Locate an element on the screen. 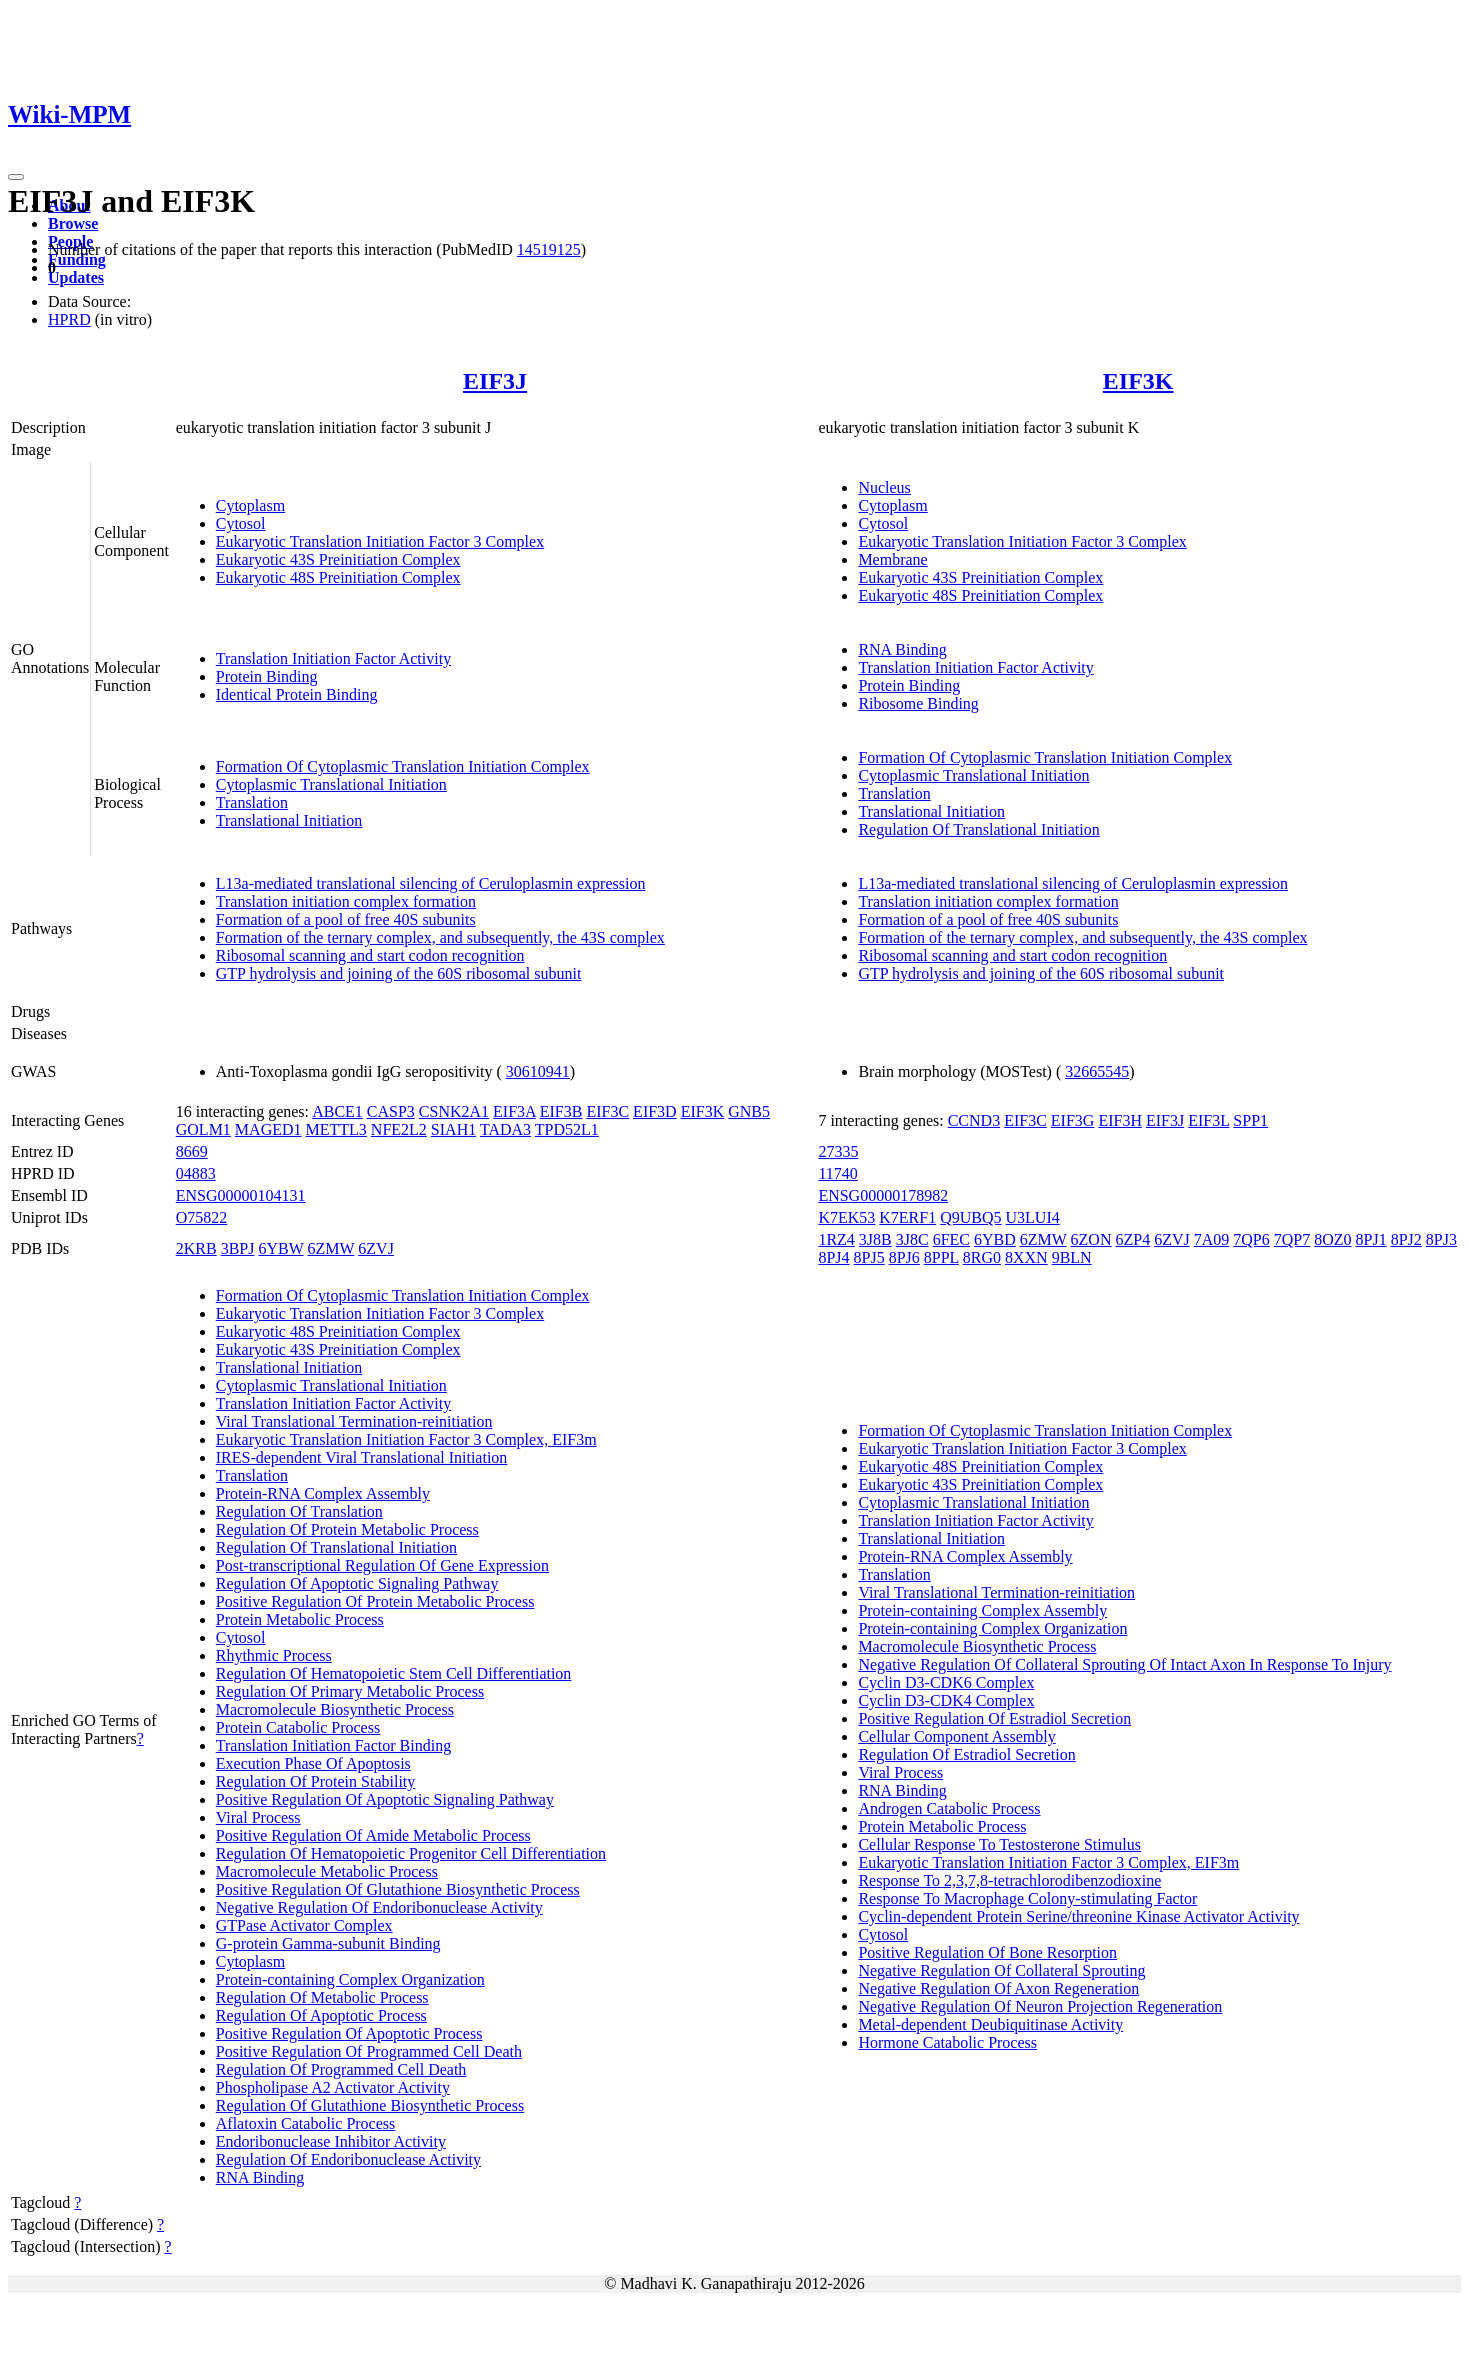  Regulation Of Protein Metabolic Process is located at coordinates (347, 1529).